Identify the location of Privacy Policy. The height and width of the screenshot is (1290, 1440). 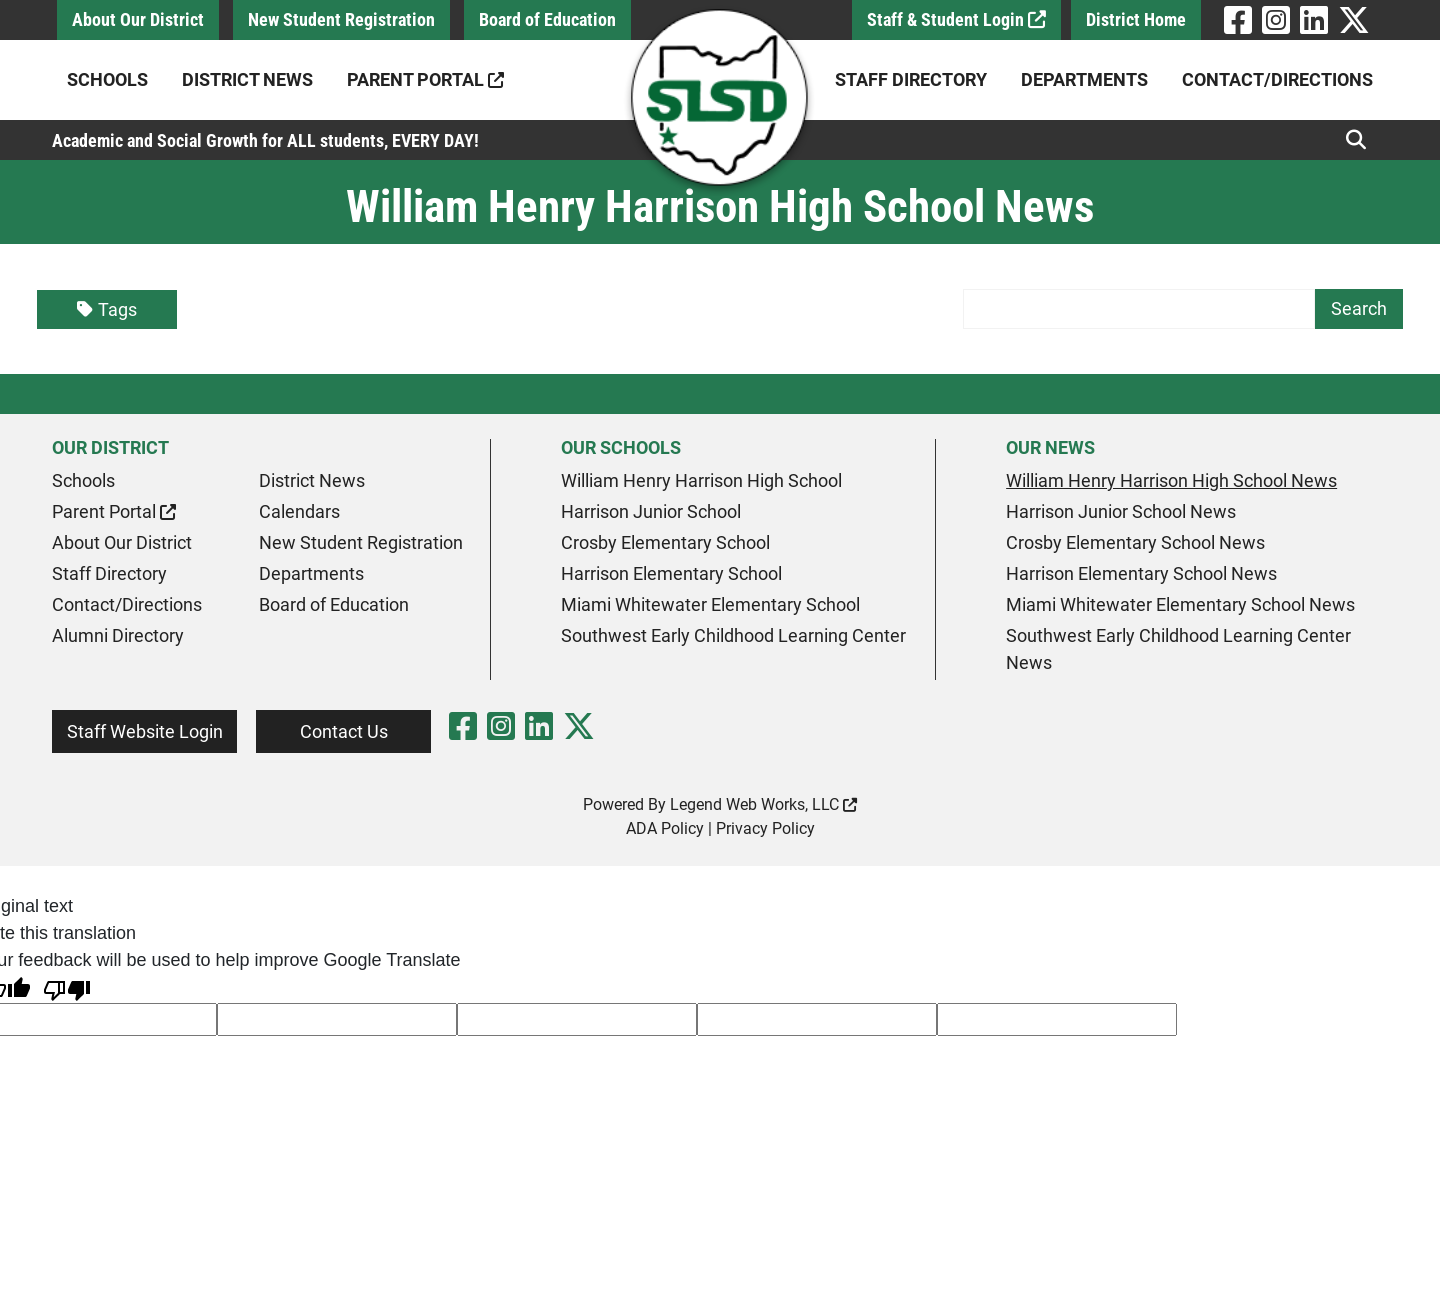
(765, 828).